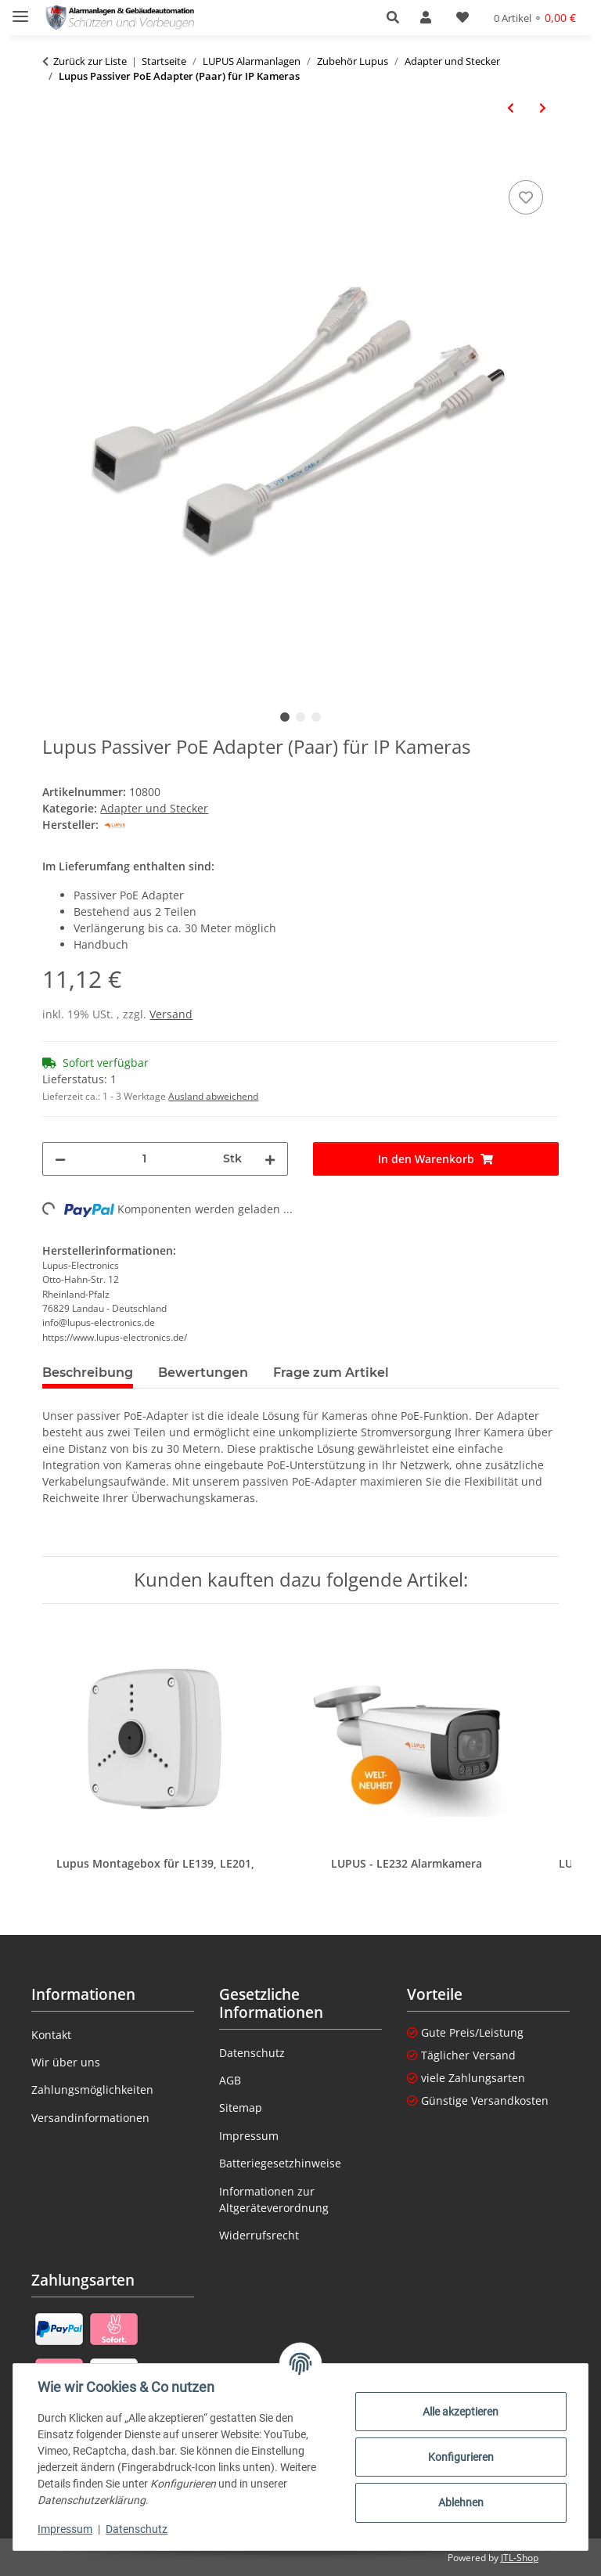  Describe the element at coordinates (154, 808) in the screenshot. I see `Adapter und Stecker` at that location.